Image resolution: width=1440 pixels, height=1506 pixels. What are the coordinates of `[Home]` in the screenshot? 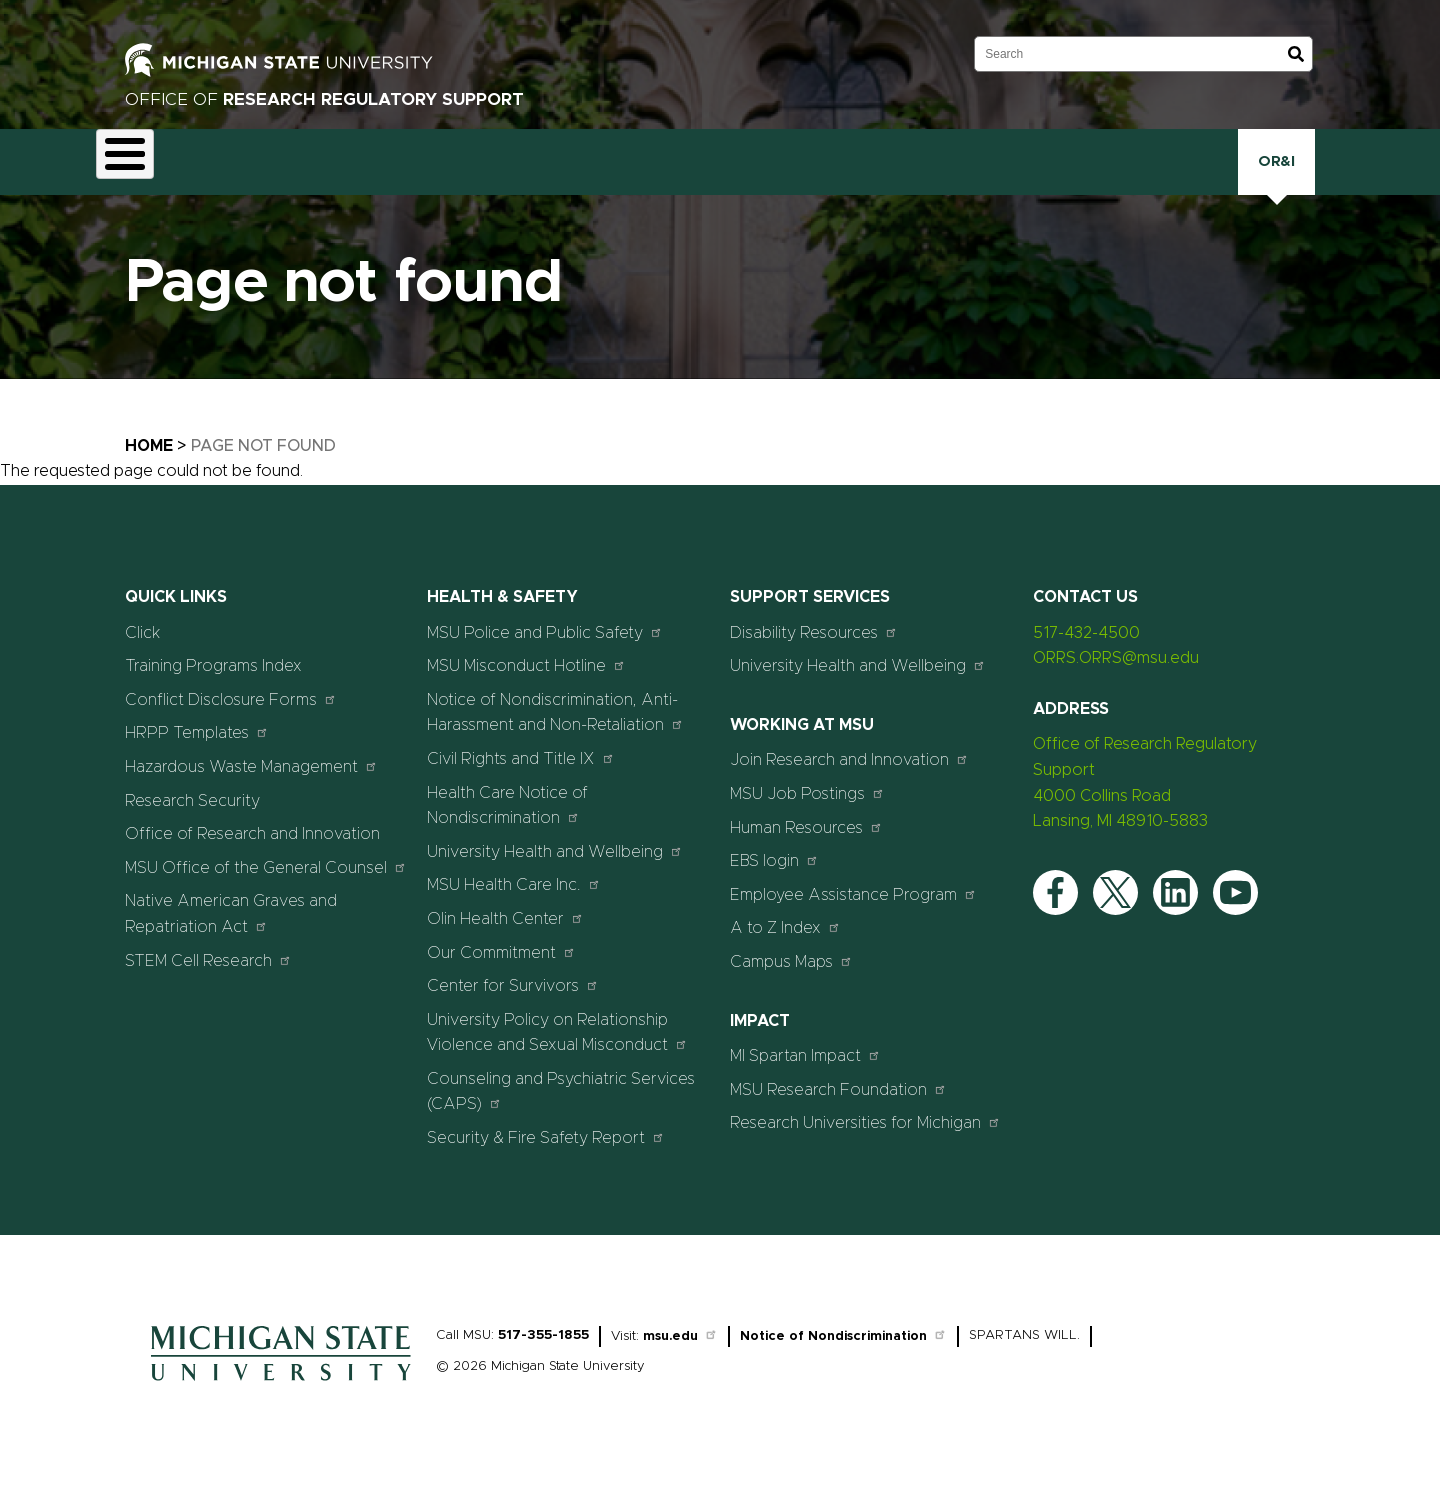 It's located at (281, 1410).